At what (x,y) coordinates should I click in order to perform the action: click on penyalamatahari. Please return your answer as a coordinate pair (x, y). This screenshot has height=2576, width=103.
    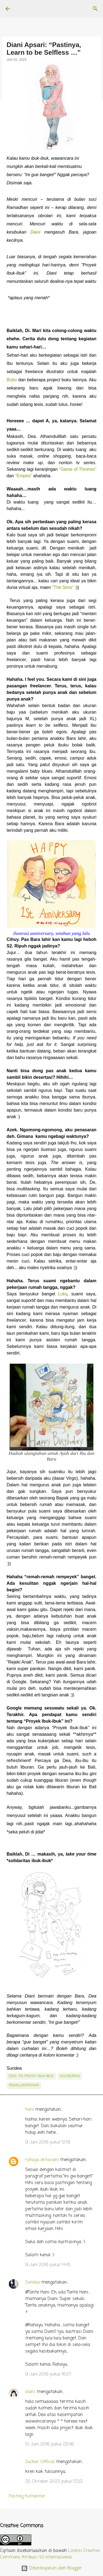
    Looking at the image, I should click on (24, 2085).